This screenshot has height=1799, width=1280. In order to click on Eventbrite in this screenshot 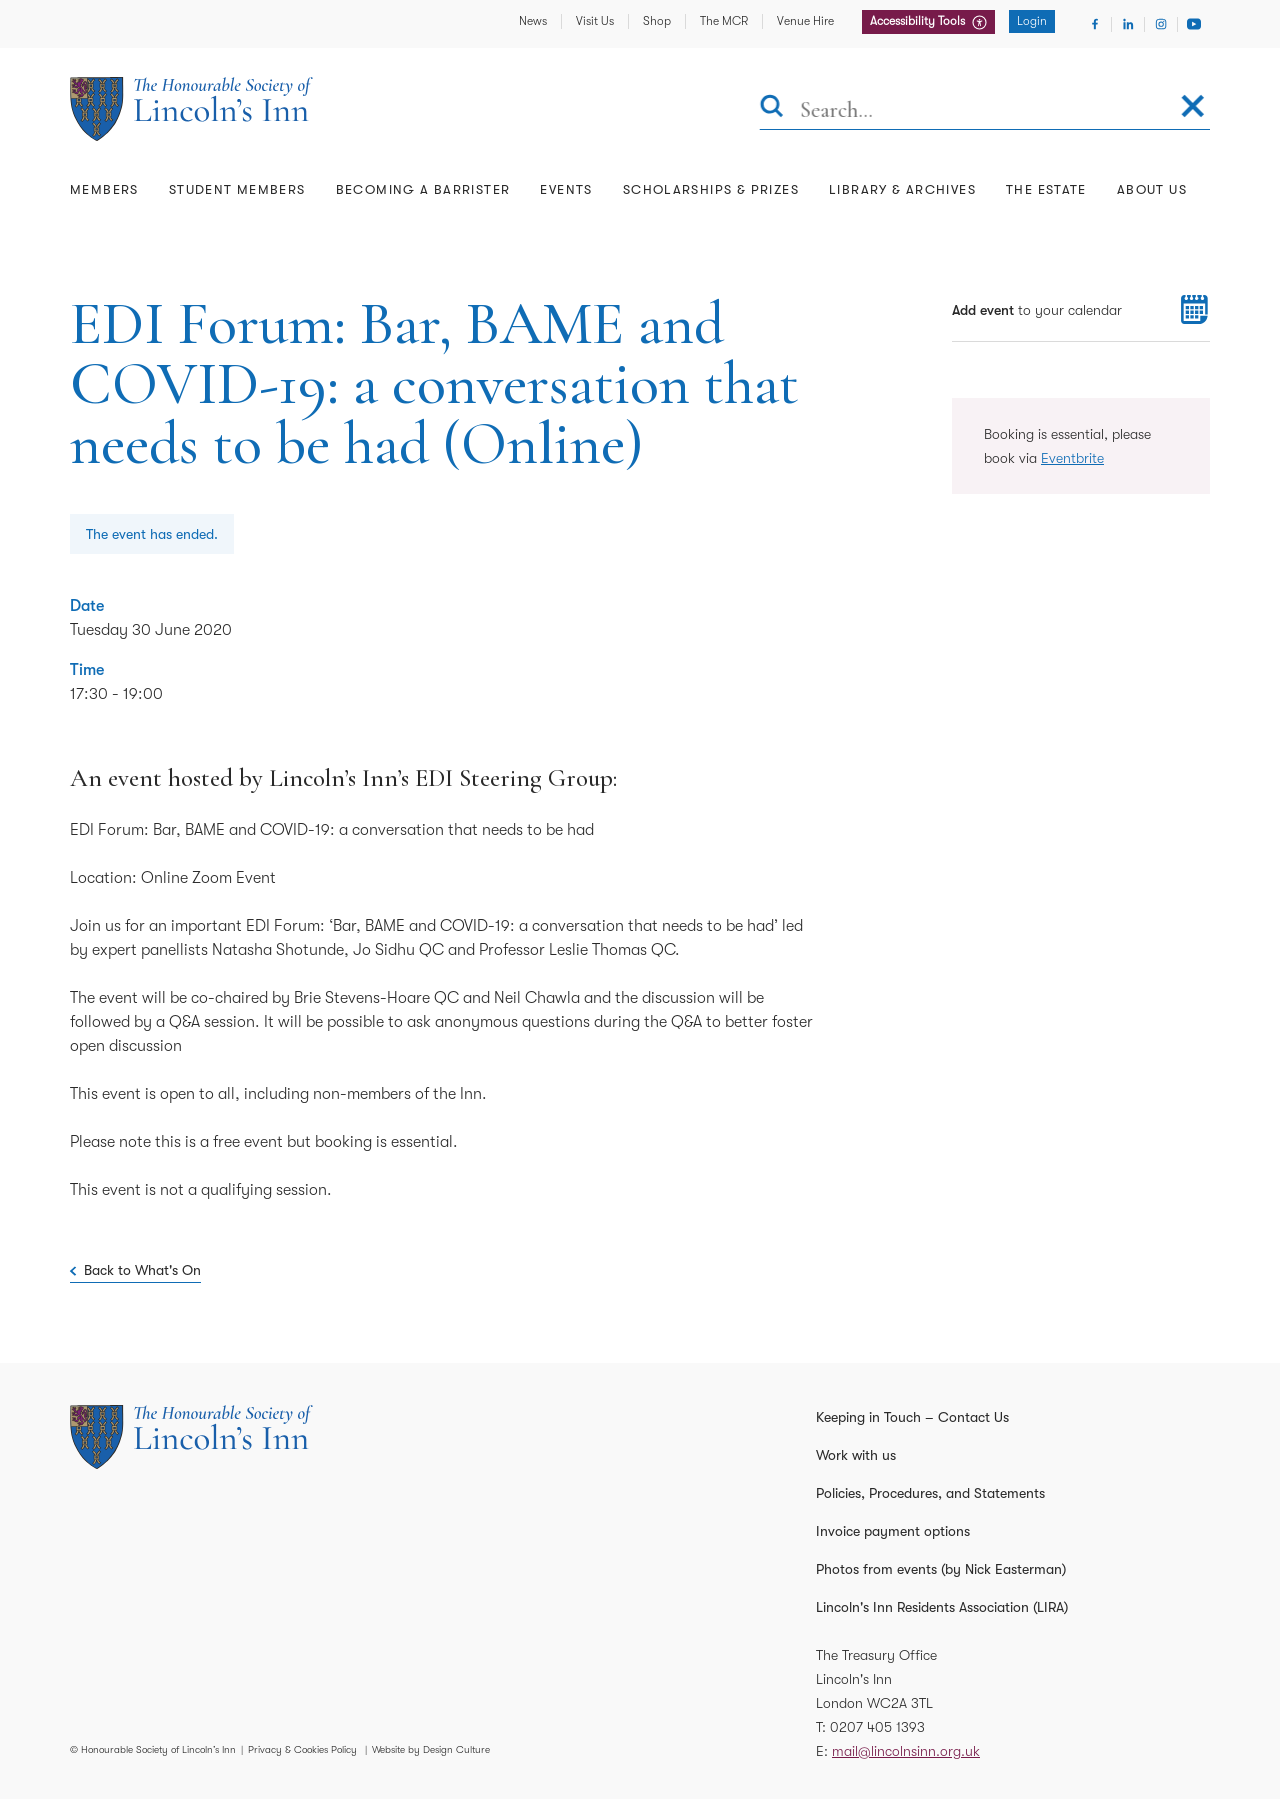, I will do `click(1072, 458)`.